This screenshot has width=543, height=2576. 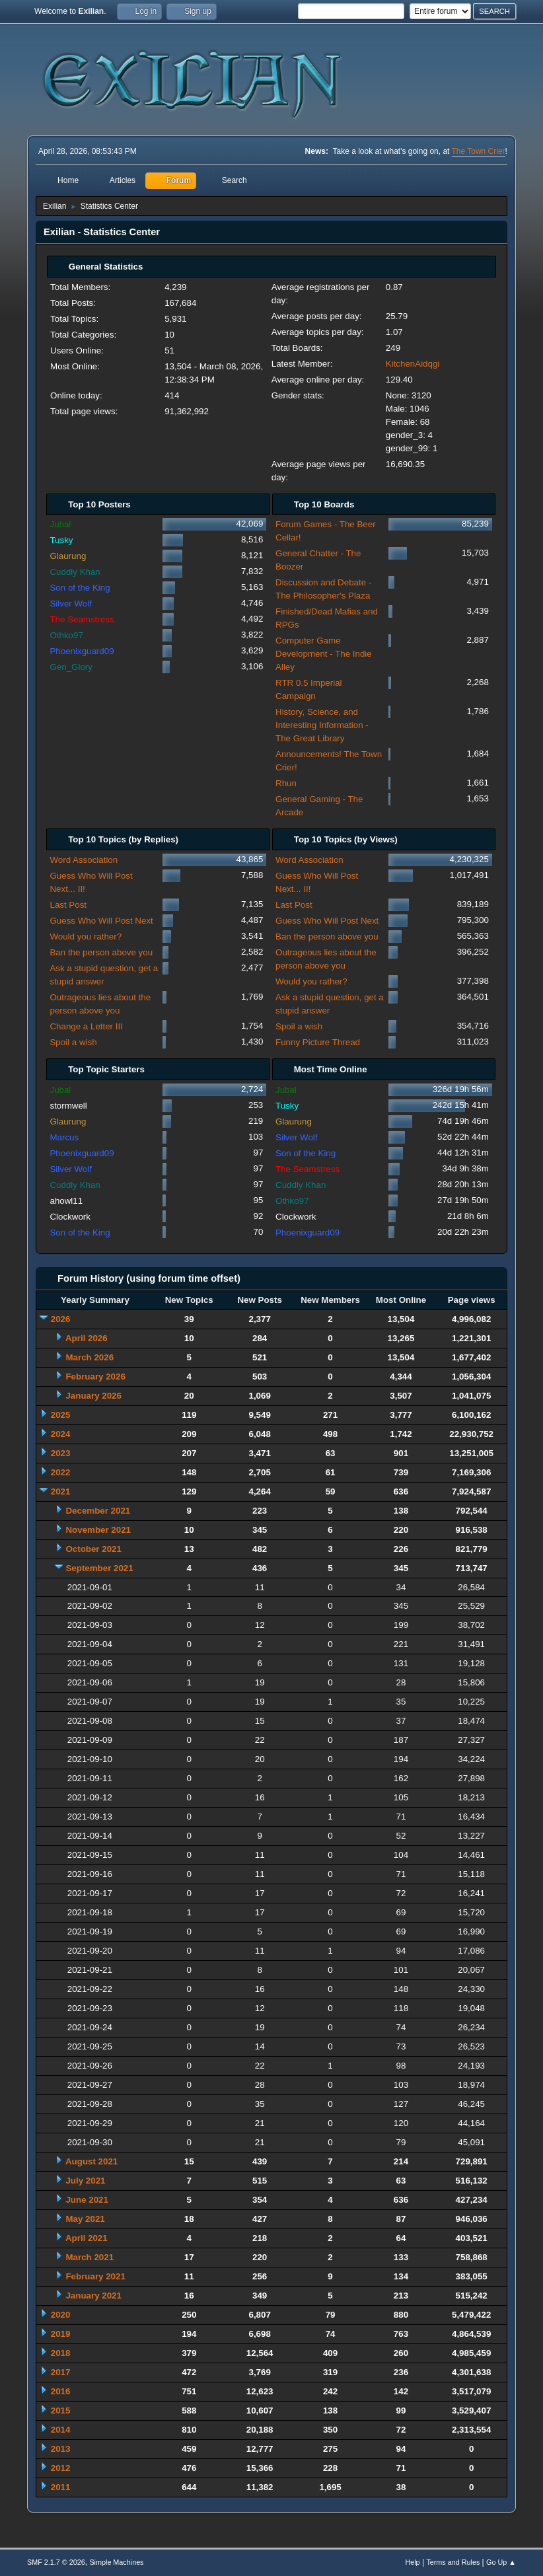 What do you see at coordinates (84, 2219) in the screenshot?
I see `May 2021` at bounding box center [84, 2219].